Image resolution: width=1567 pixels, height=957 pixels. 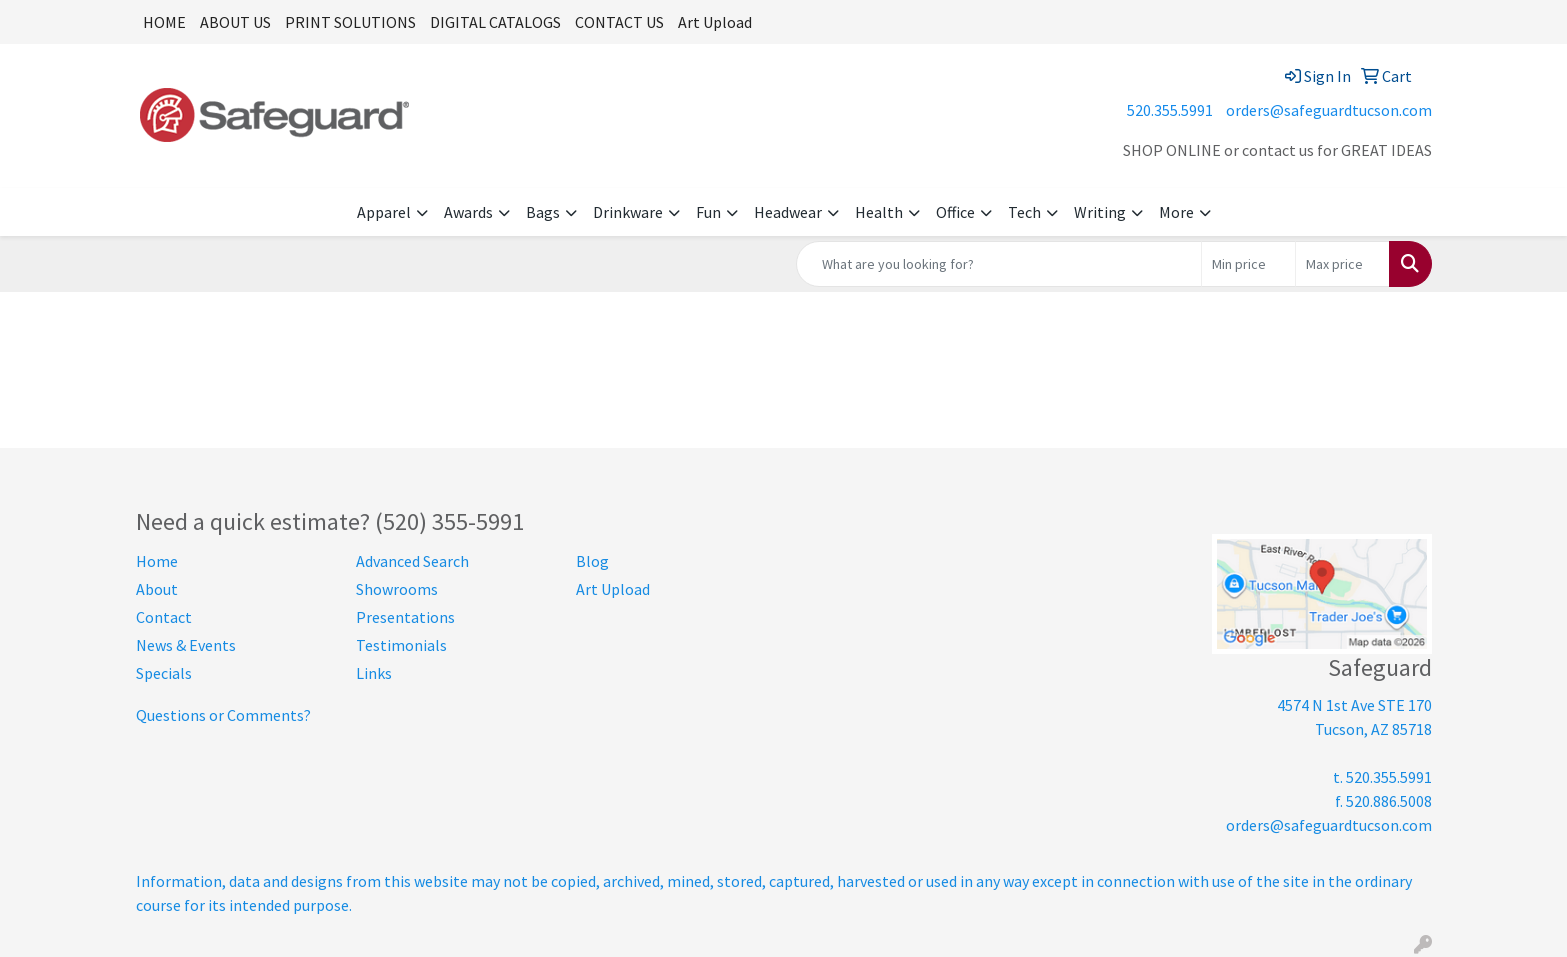 What do you see at coordinates (1176, 212) in the screenshot?
I see `More [button]` at bounding box center [1176, 212].